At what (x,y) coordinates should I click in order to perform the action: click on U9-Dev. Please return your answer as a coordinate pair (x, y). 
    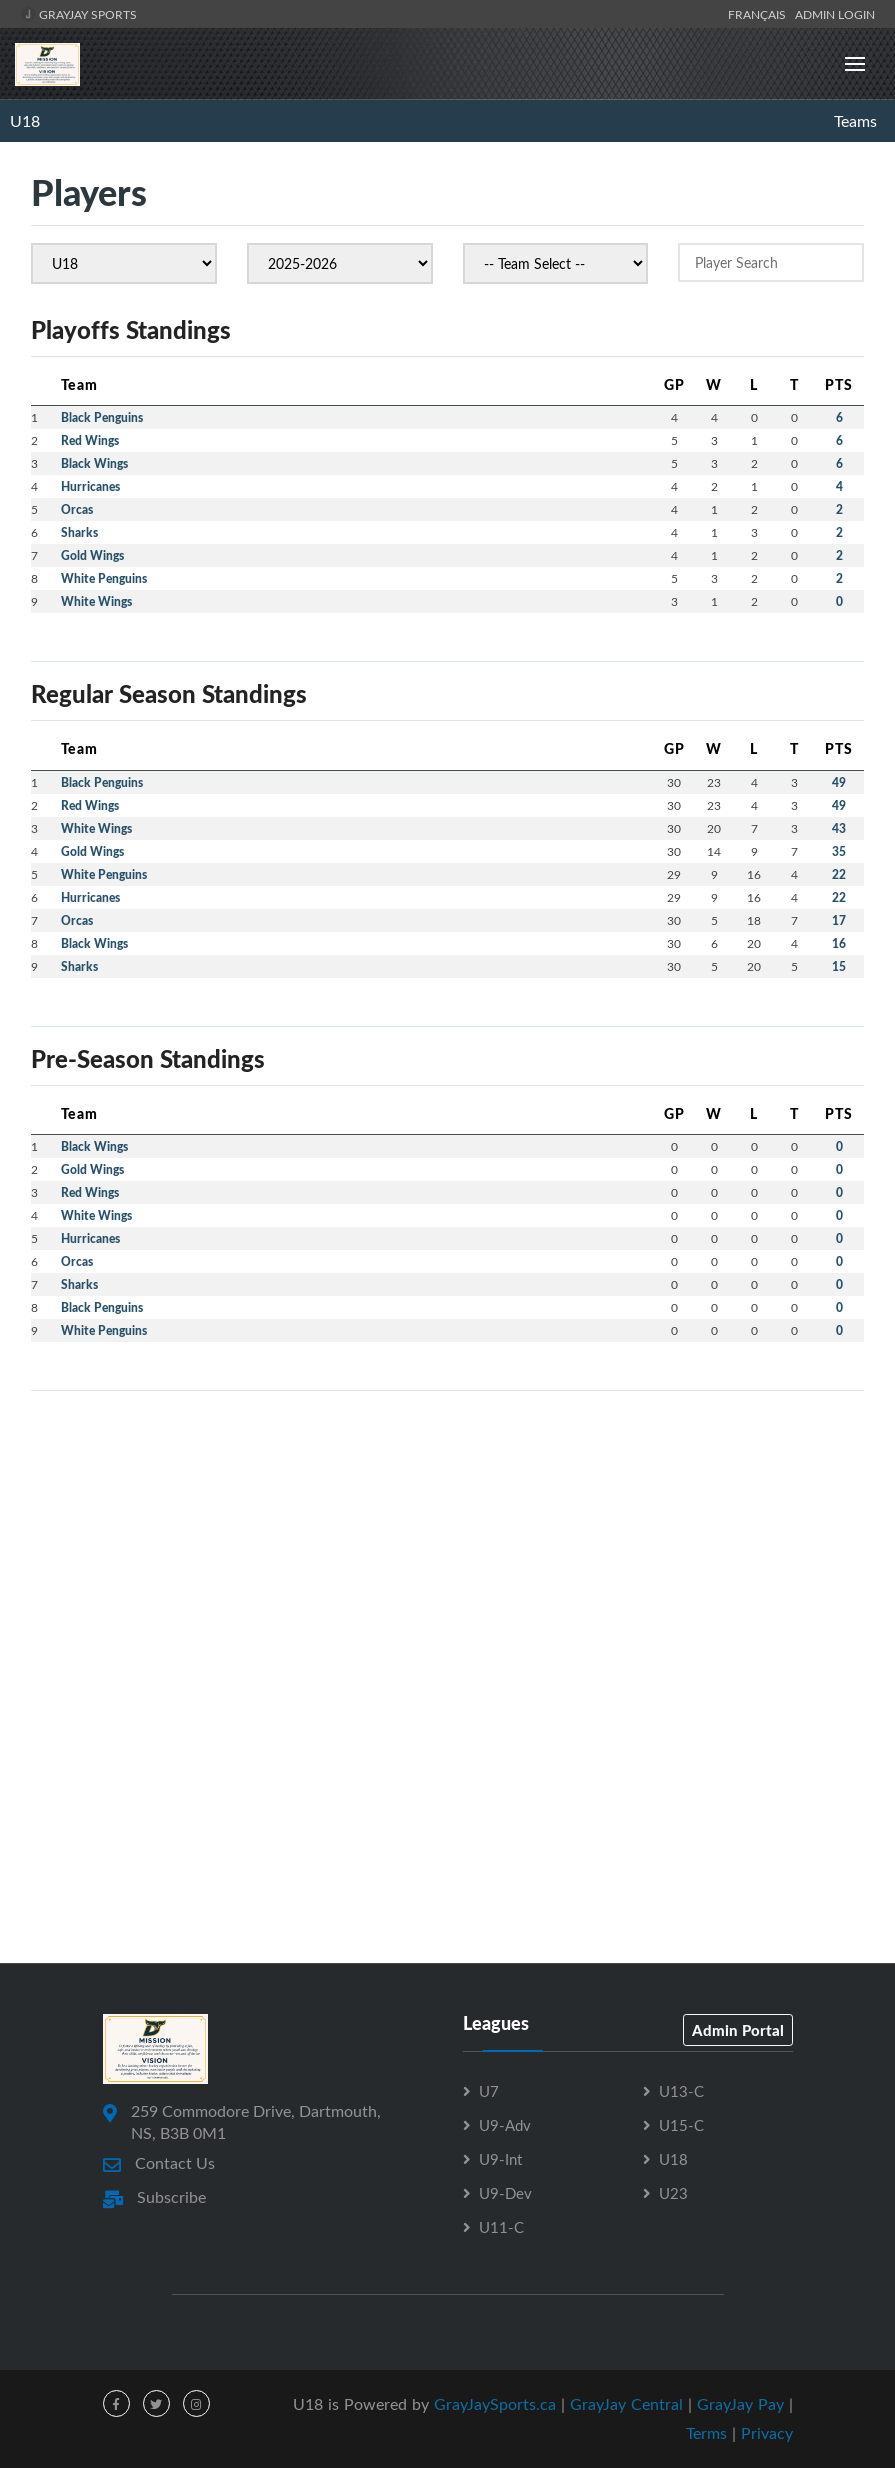
    Looking at the image, I should click on (505, 2193).